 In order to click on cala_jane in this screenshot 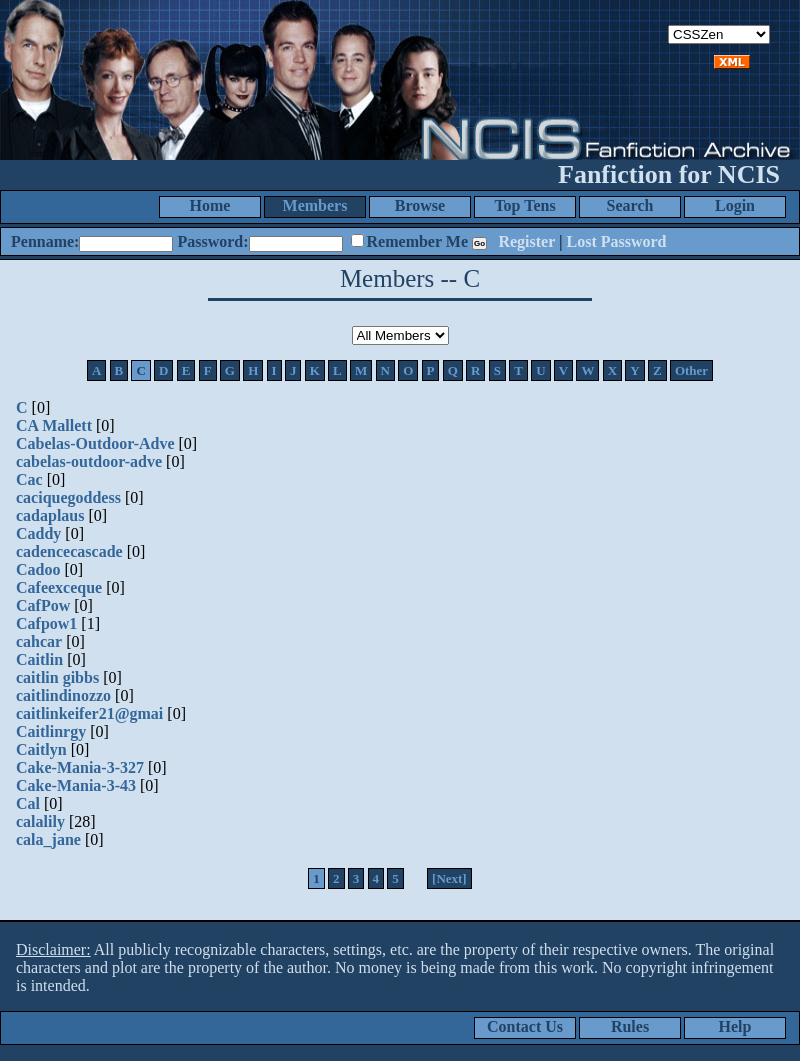, I will do `click(48, 839)`.